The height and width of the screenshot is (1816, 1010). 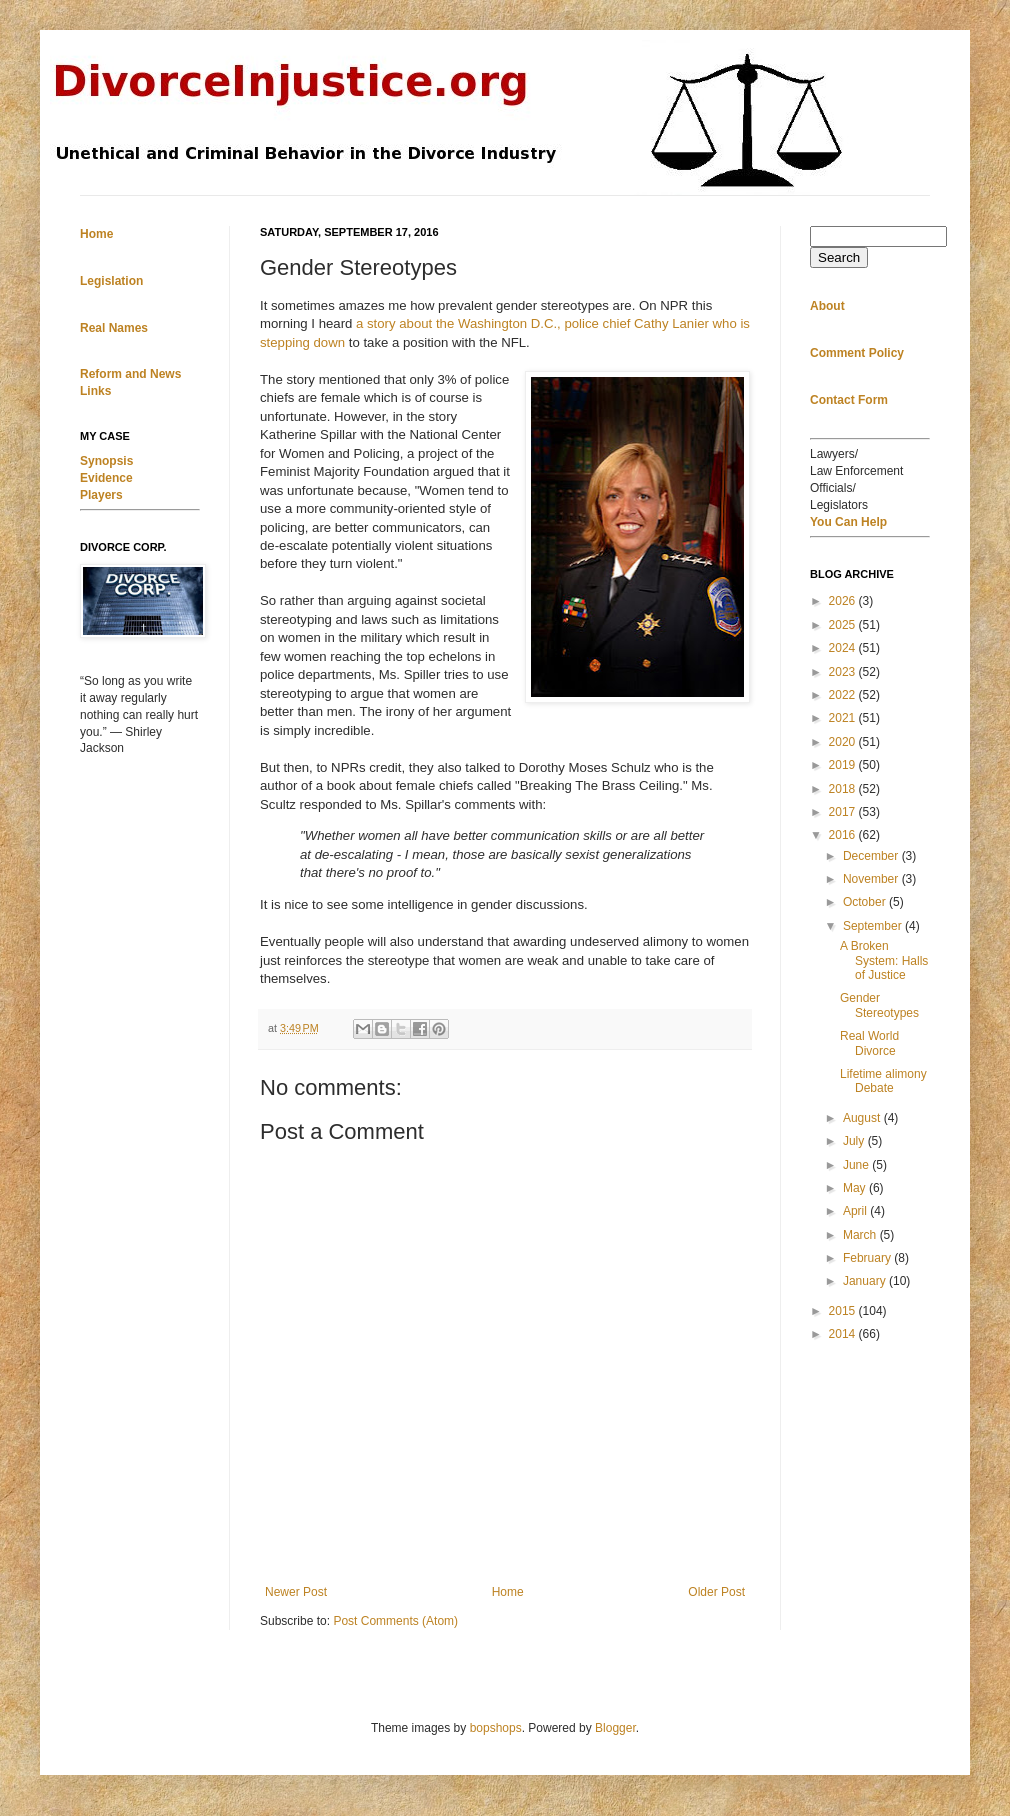 I want to click on 2025, so click(x=844, y=625).